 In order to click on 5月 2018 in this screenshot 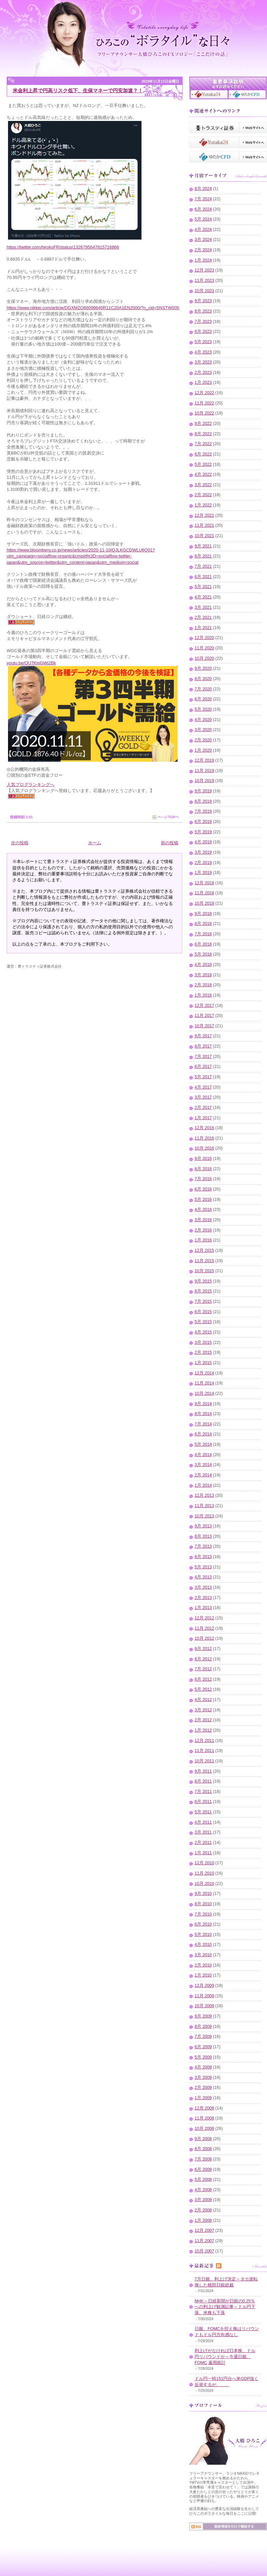, I will do `click(203, 954)`.